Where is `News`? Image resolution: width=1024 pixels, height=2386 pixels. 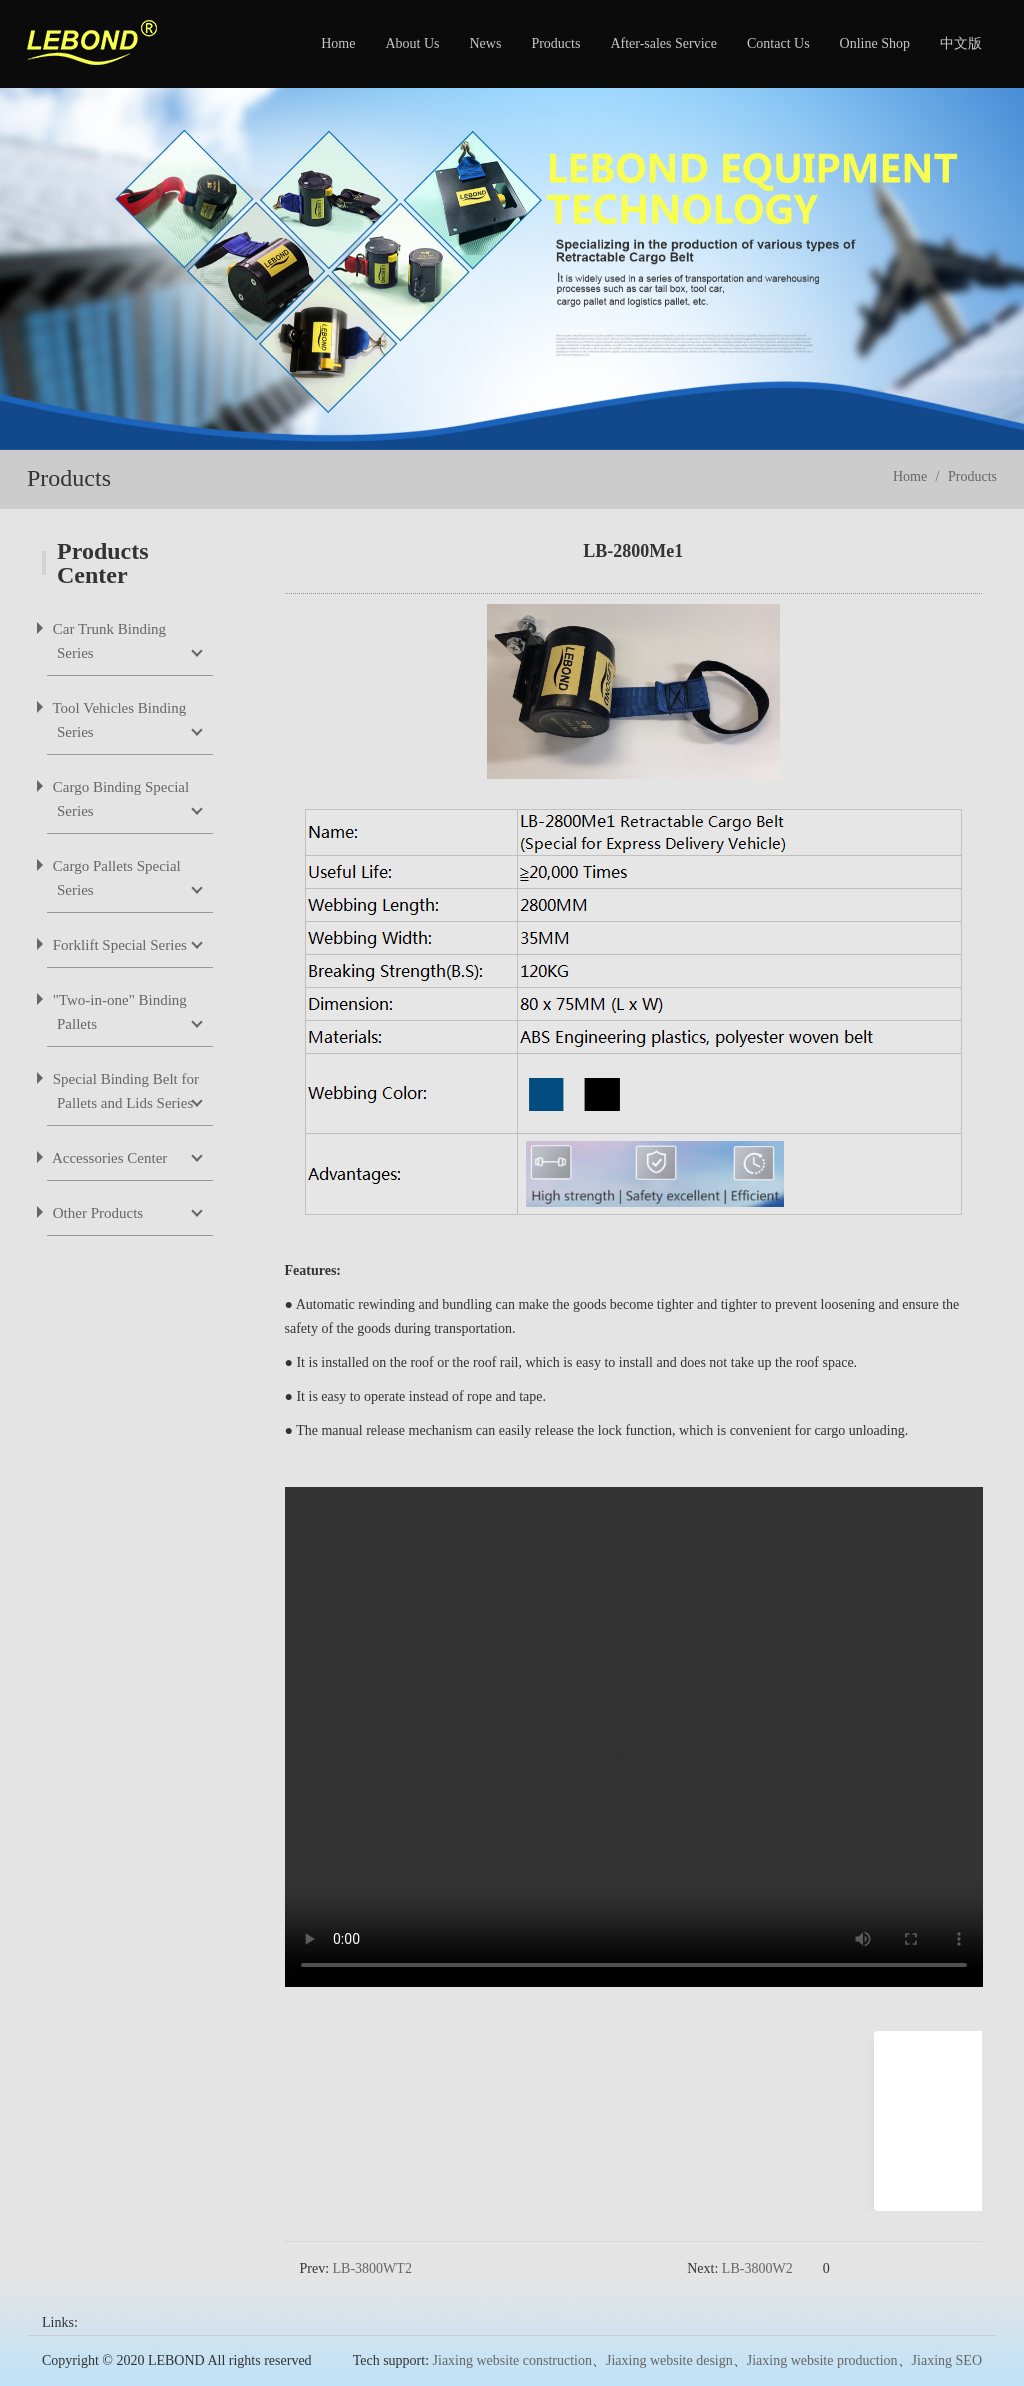
News is located at coordinates (485, 43).